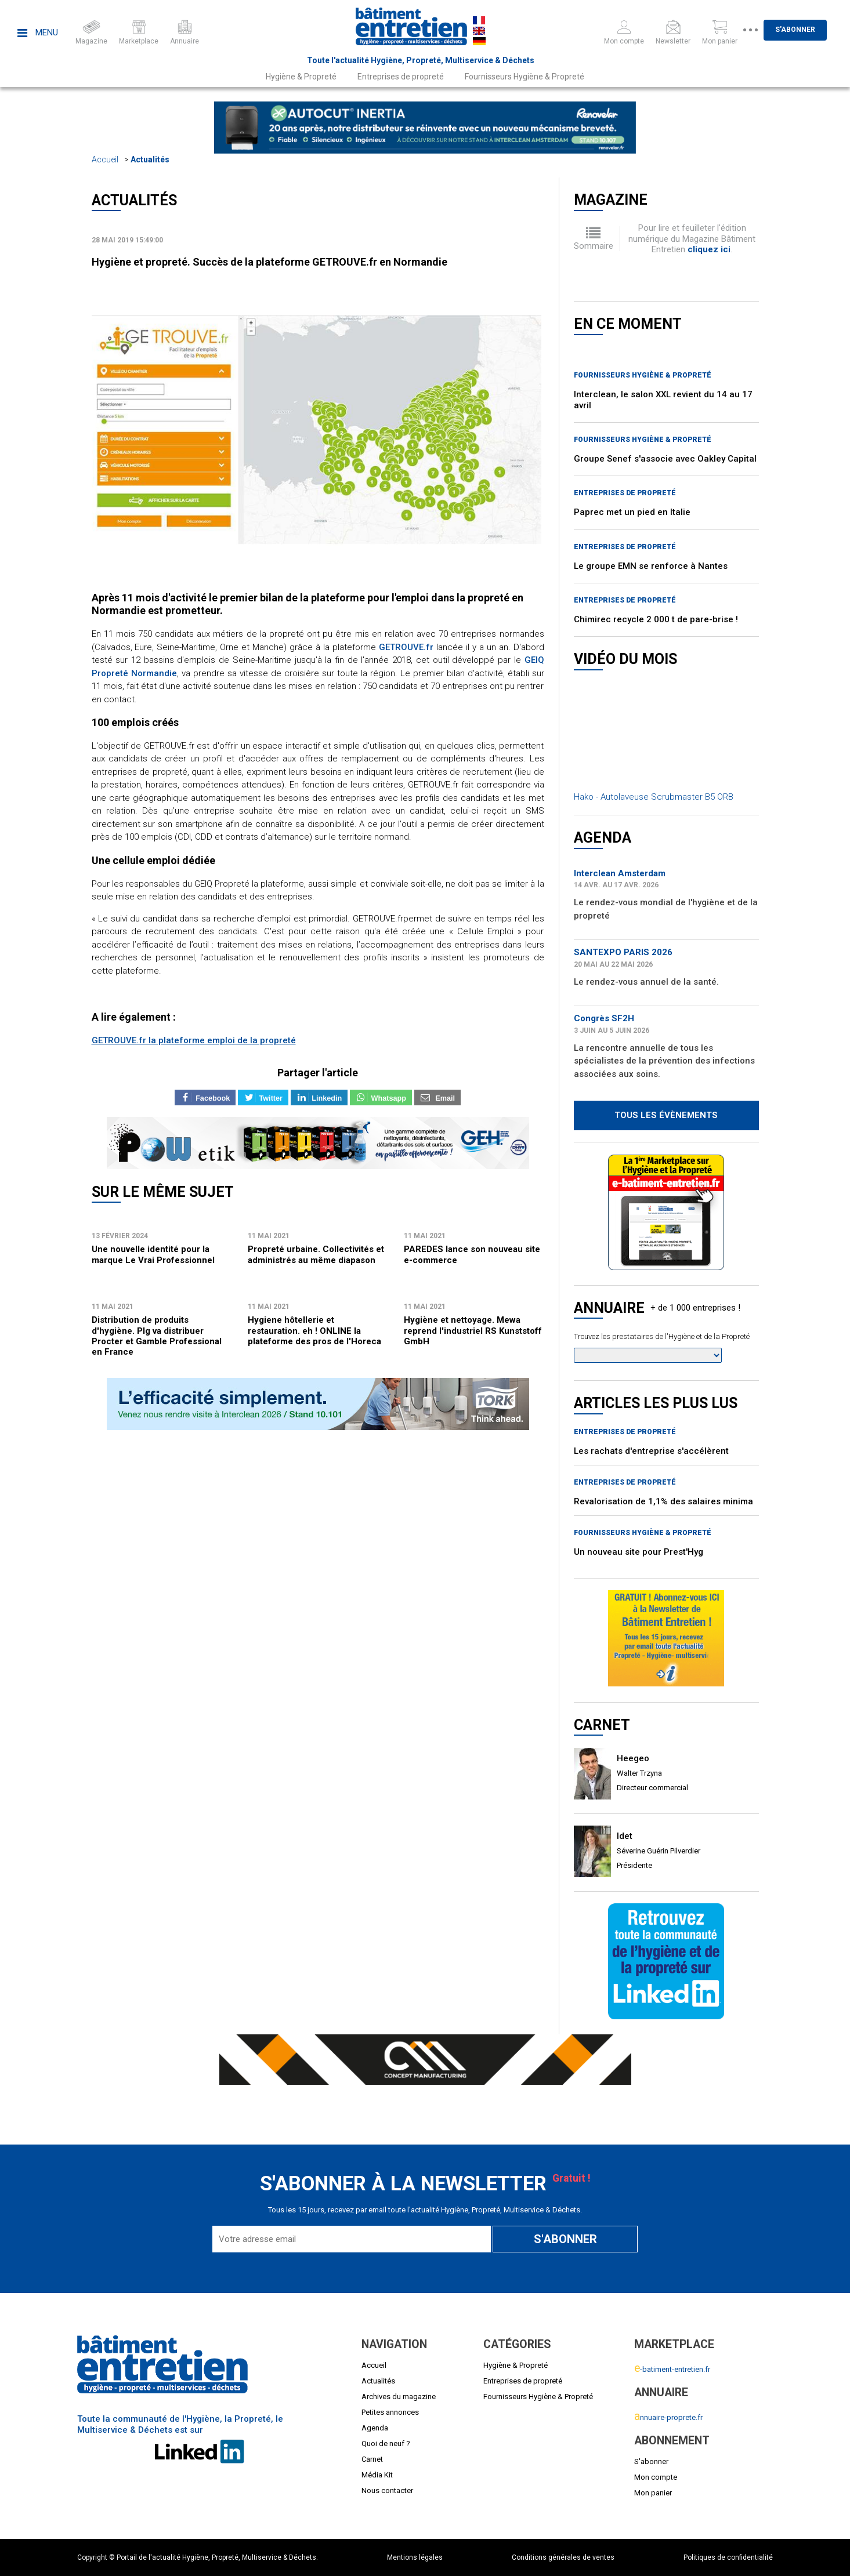  What do you see at coordinates (524, 76) in the screenshot?
I see `Fournisseurs Hygiène & Propreté` at bounding box center [524, 76].